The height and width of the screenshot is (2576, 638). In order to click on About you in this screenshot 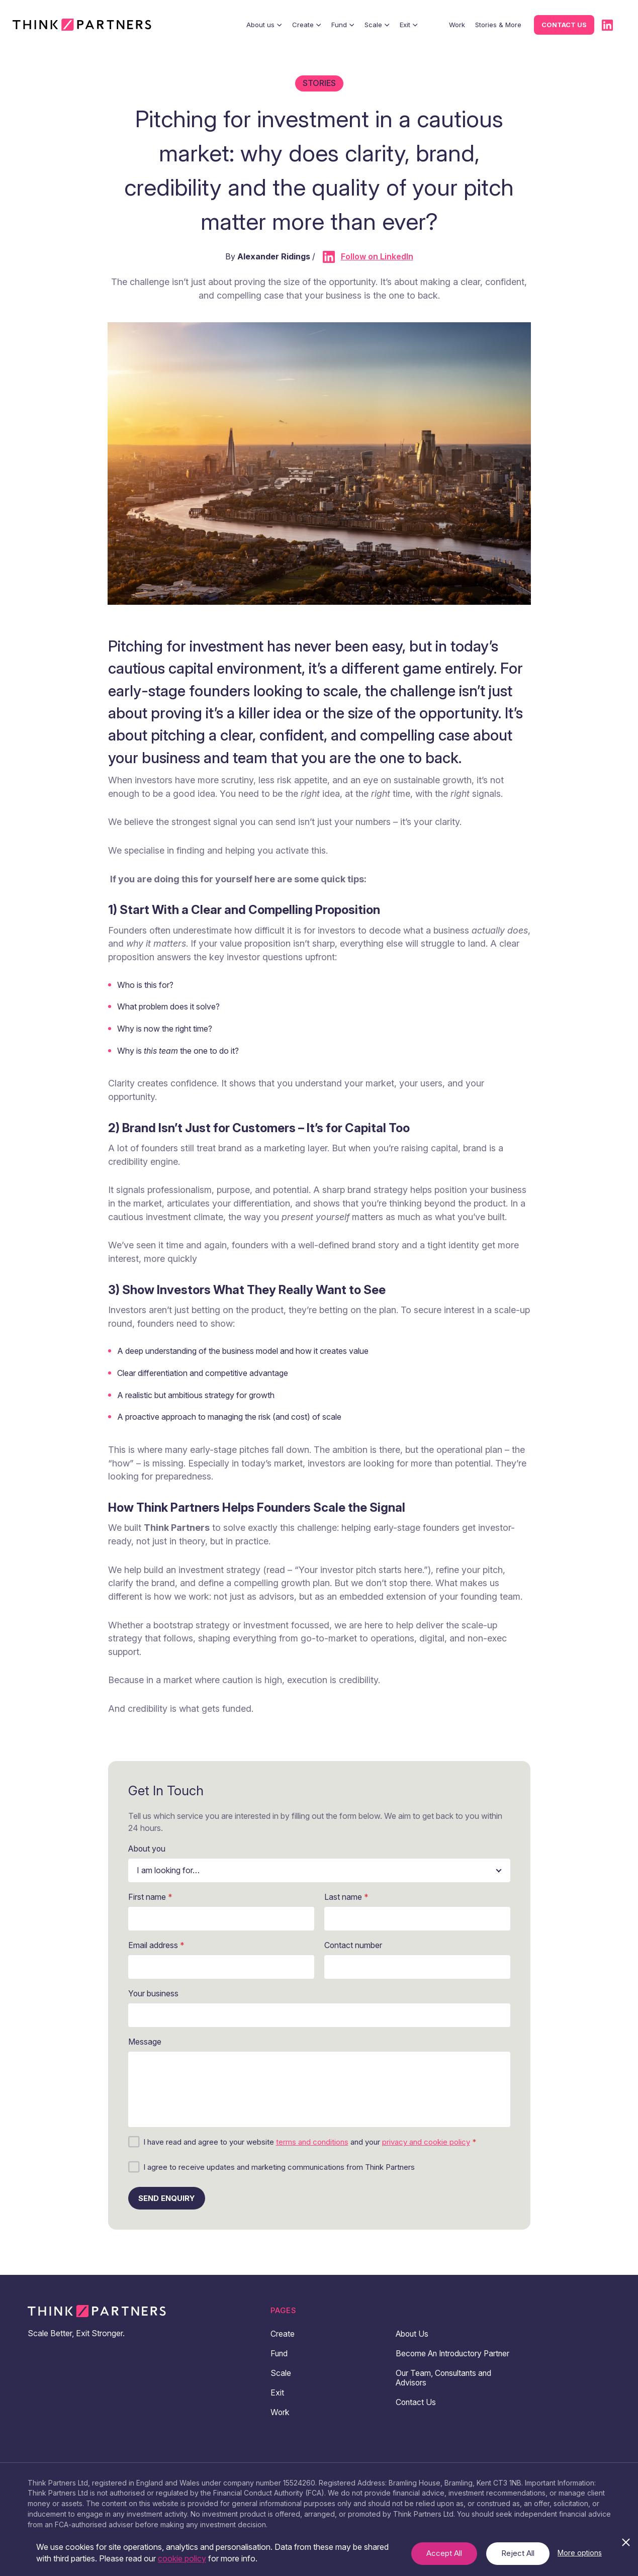, I will do `click(147, 1849)`.